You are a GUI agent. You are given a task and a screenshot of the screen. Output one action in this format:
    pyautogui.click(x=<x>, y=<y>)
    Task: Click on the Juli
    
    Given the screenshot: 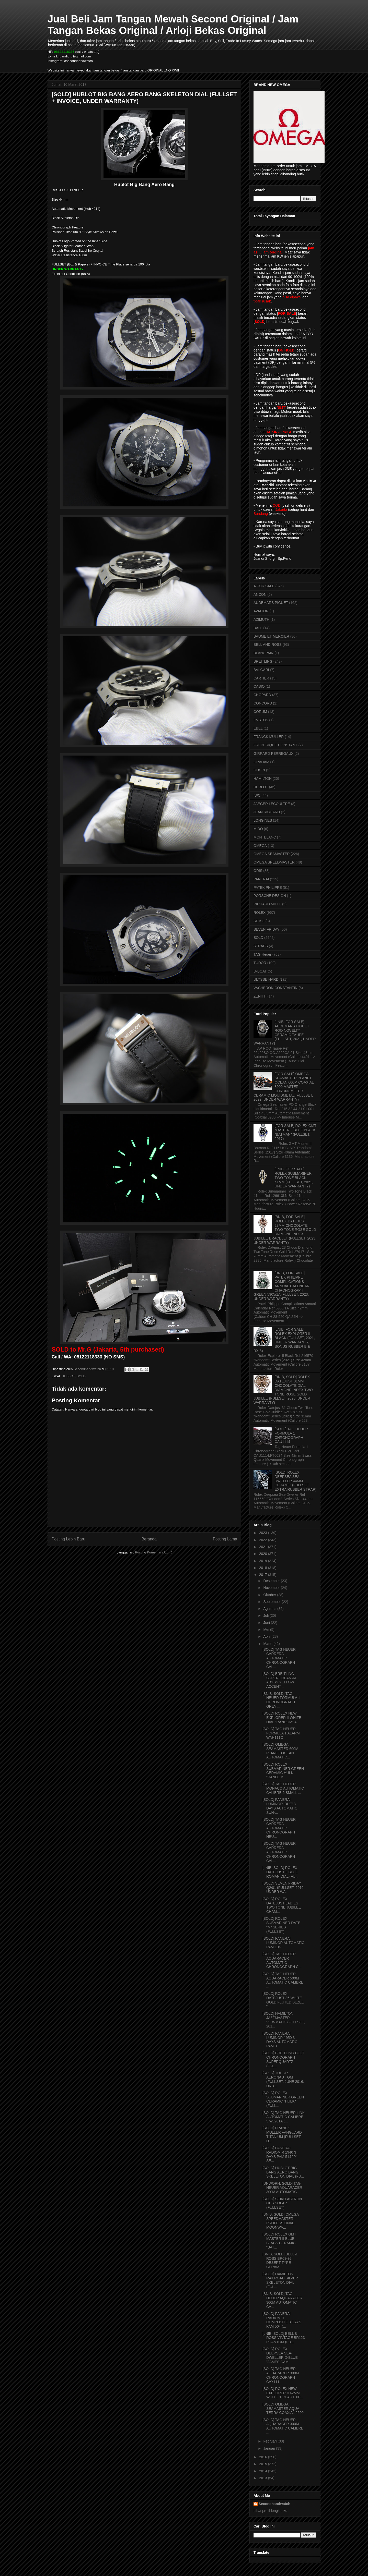 What is the action you would take?
    pyautogui.click(x=266, y=1615)
    